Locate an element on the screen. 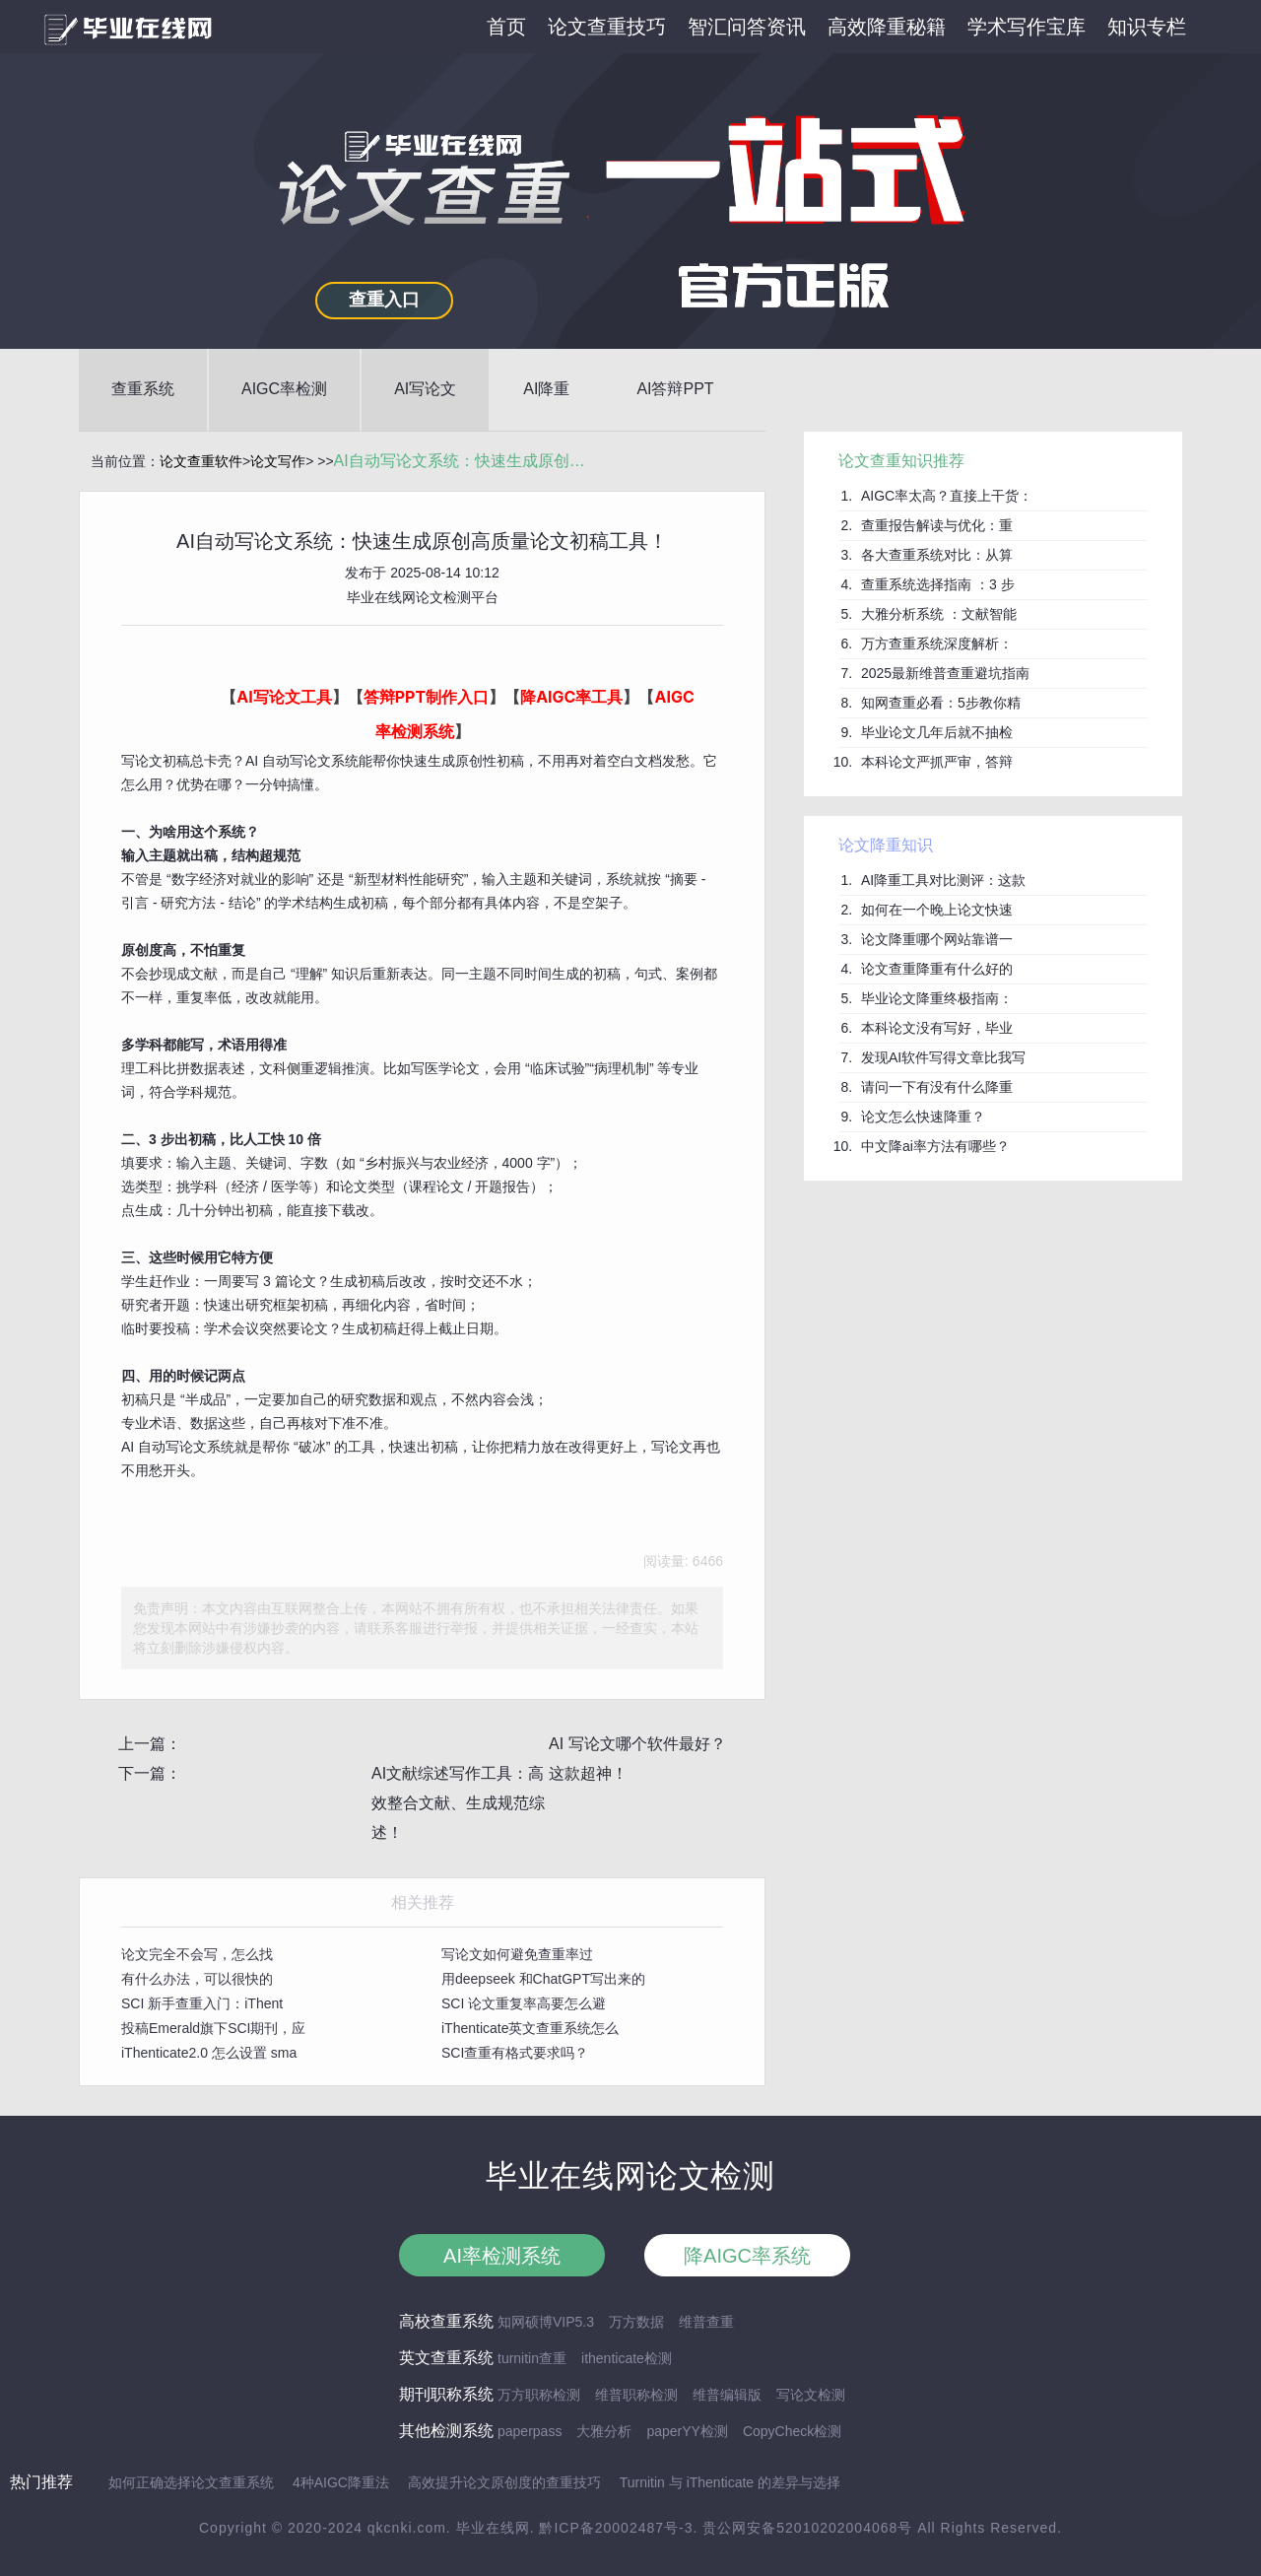  查重报告解读与优化：重 is located at coordinates (937, 525).